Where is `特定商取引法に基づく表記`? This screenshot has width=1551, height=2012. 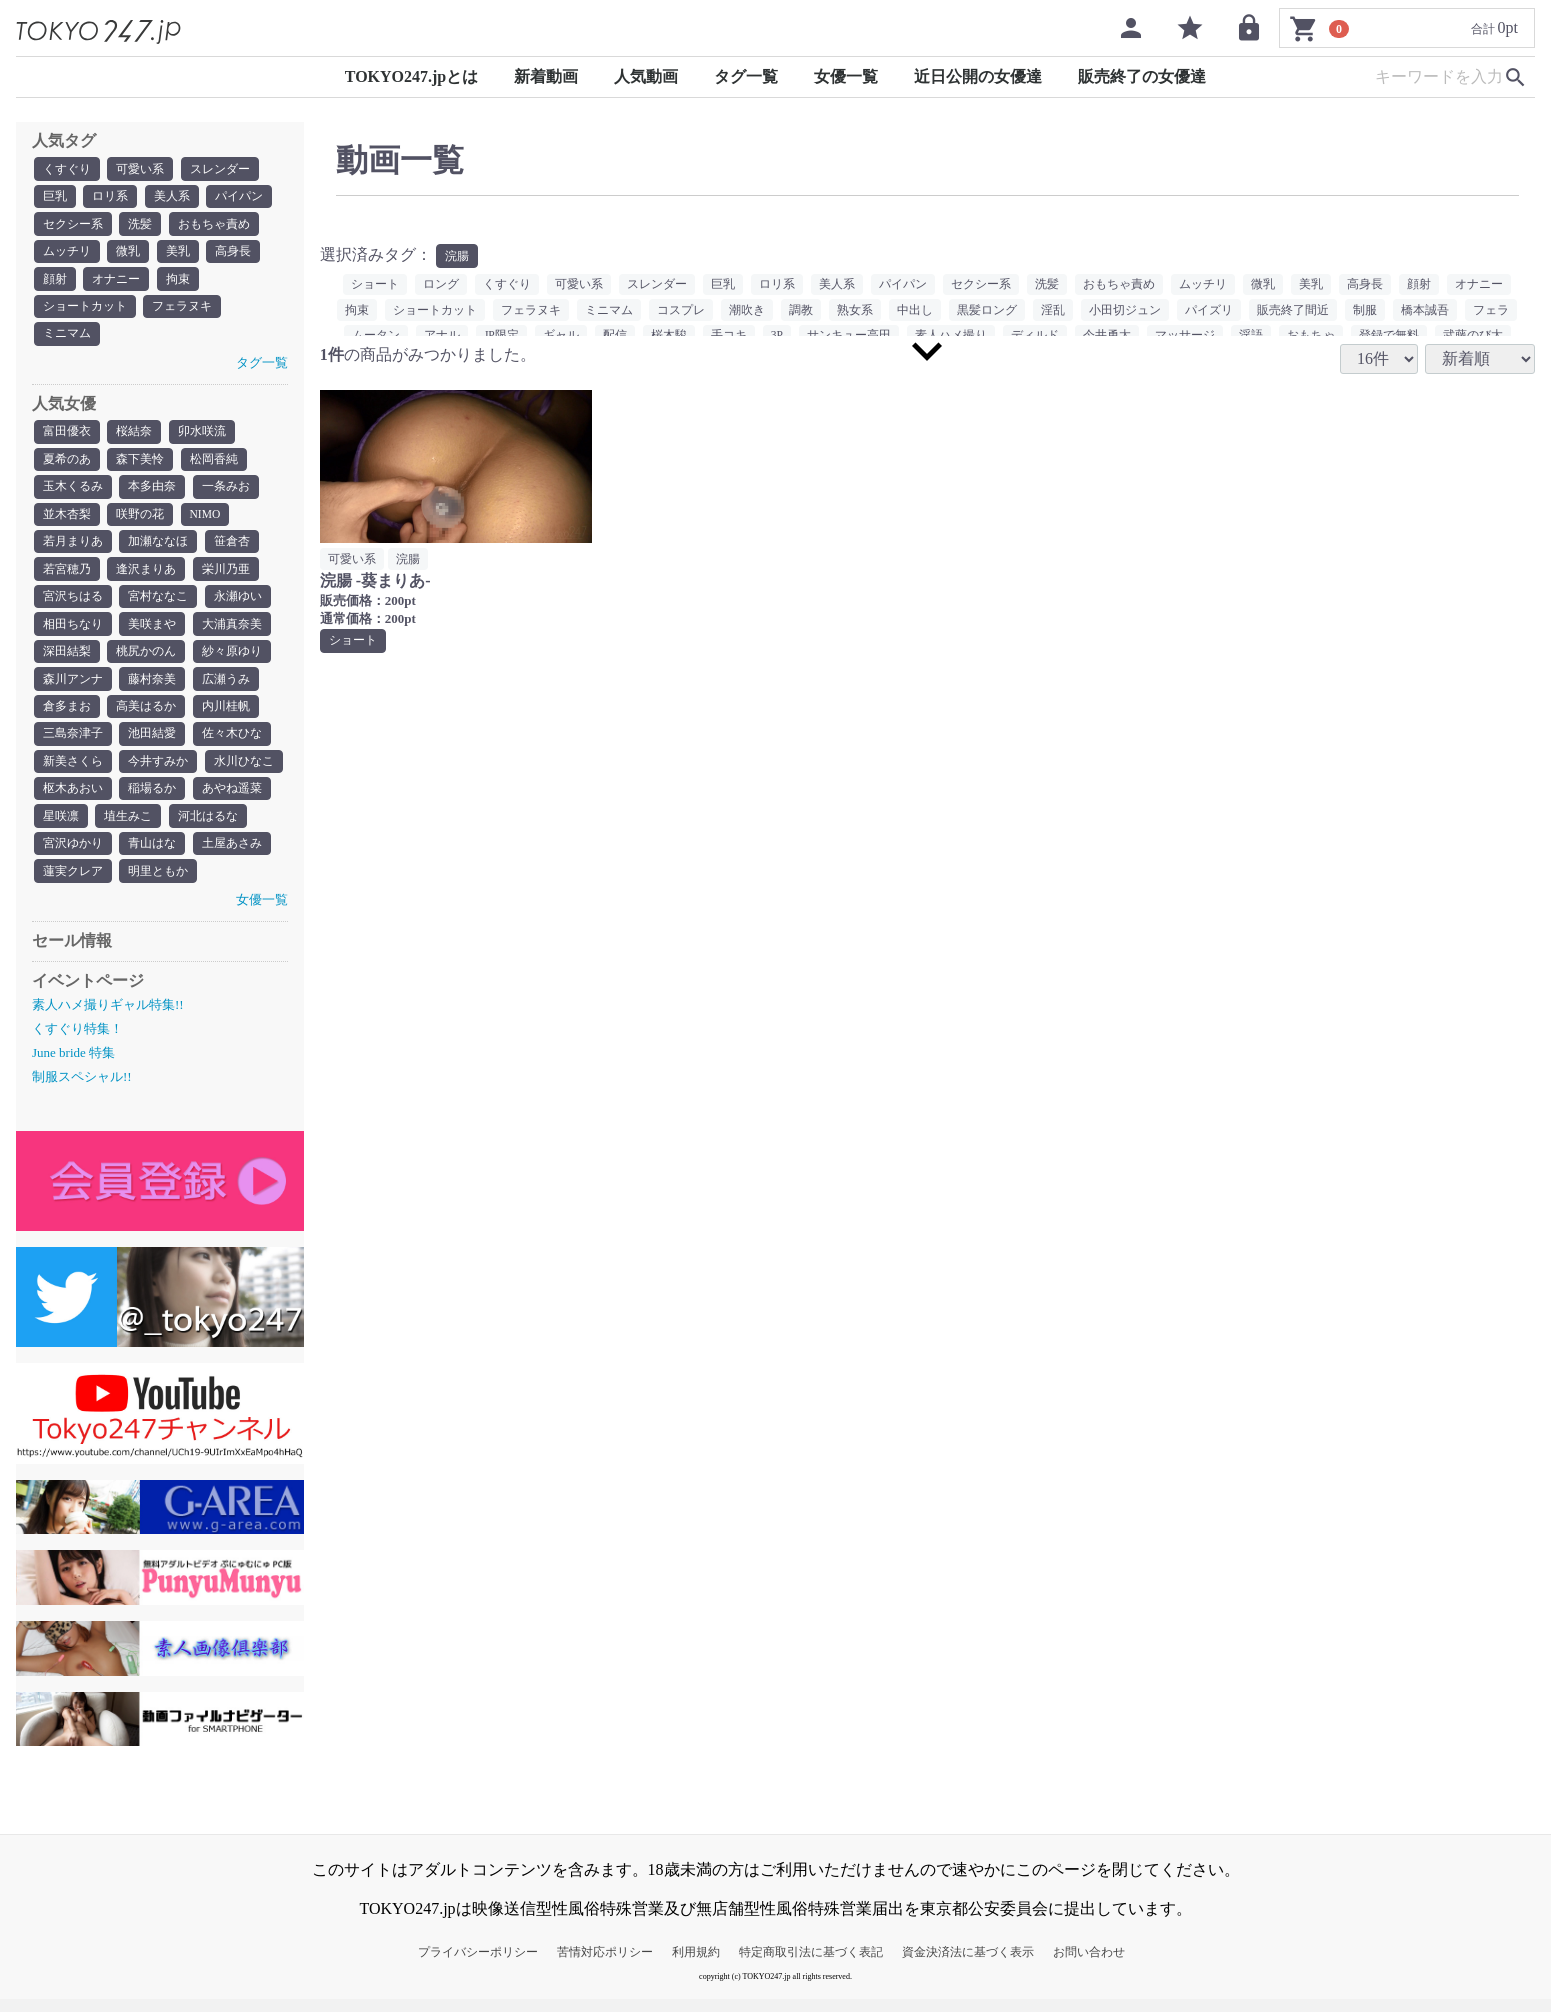 特定商取引法に基づく表記 is located at coordinates (811, 1965).